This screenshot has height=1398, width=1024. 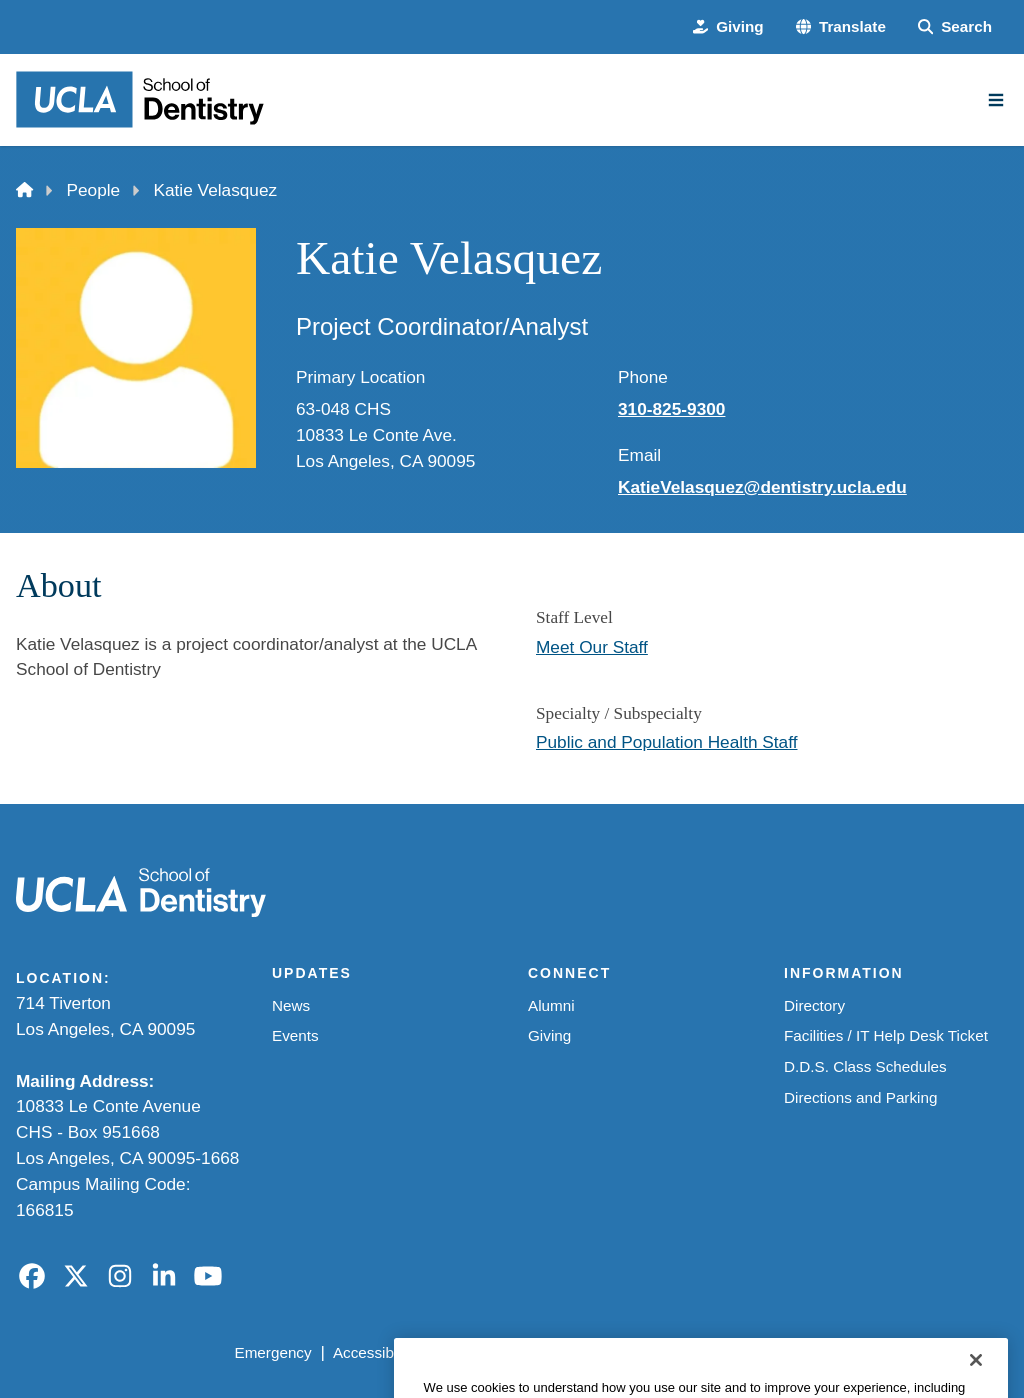 I want to click on Meet Our Staff, so click(x=592, y=647).